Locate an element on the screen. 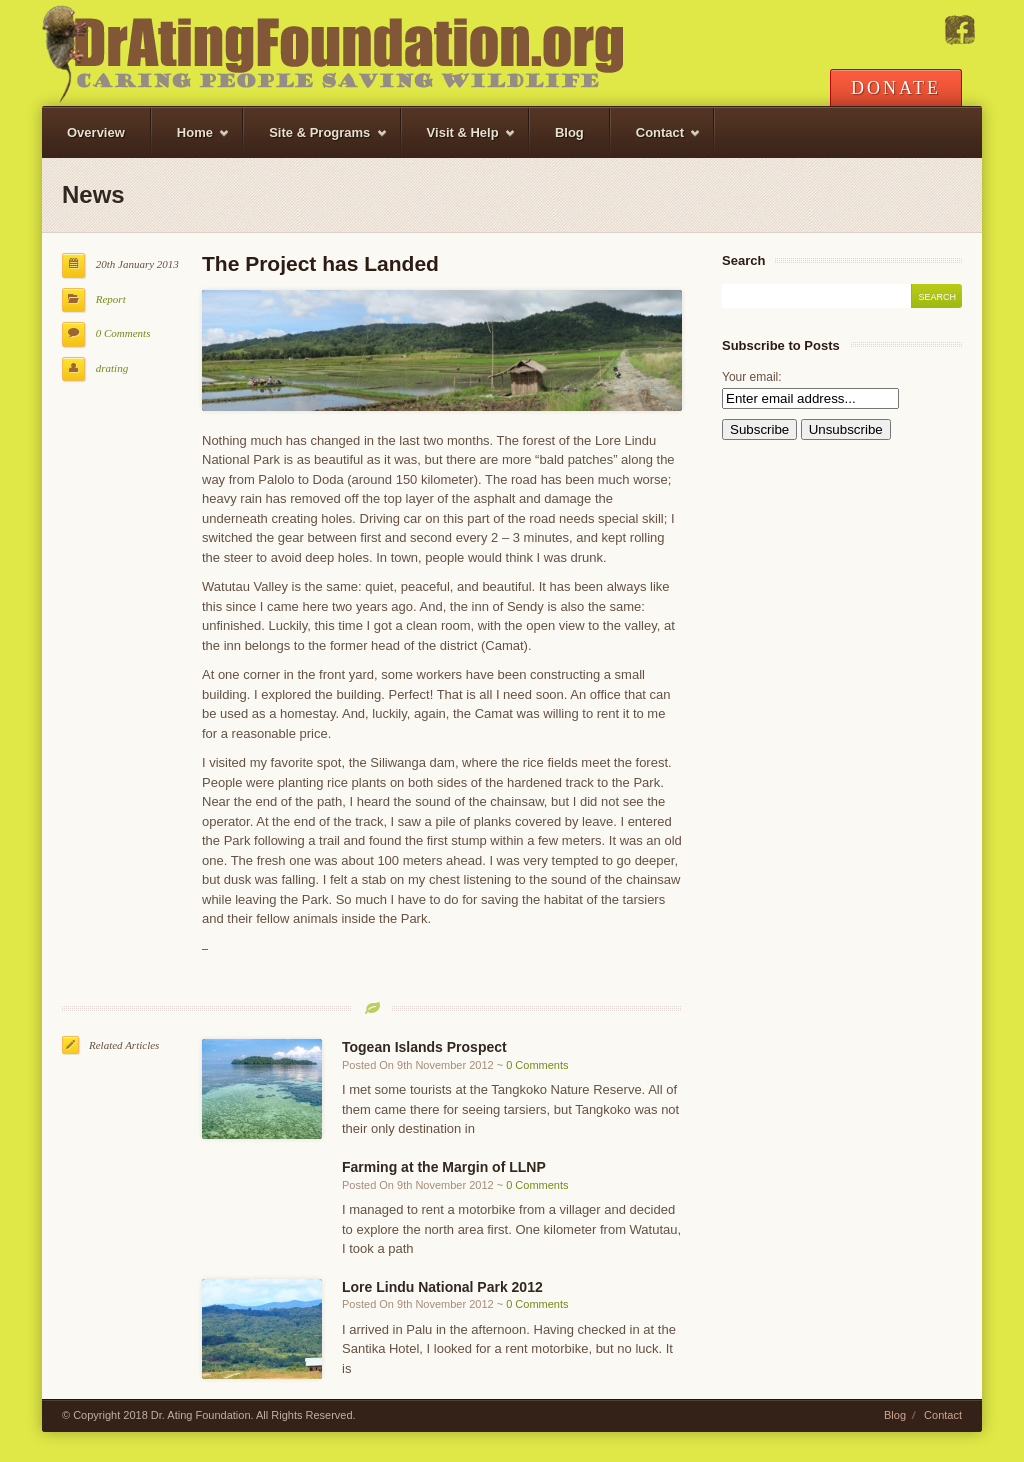 This screenshot has width=1024, height=1462. Home is located at coordinates (191, 141).